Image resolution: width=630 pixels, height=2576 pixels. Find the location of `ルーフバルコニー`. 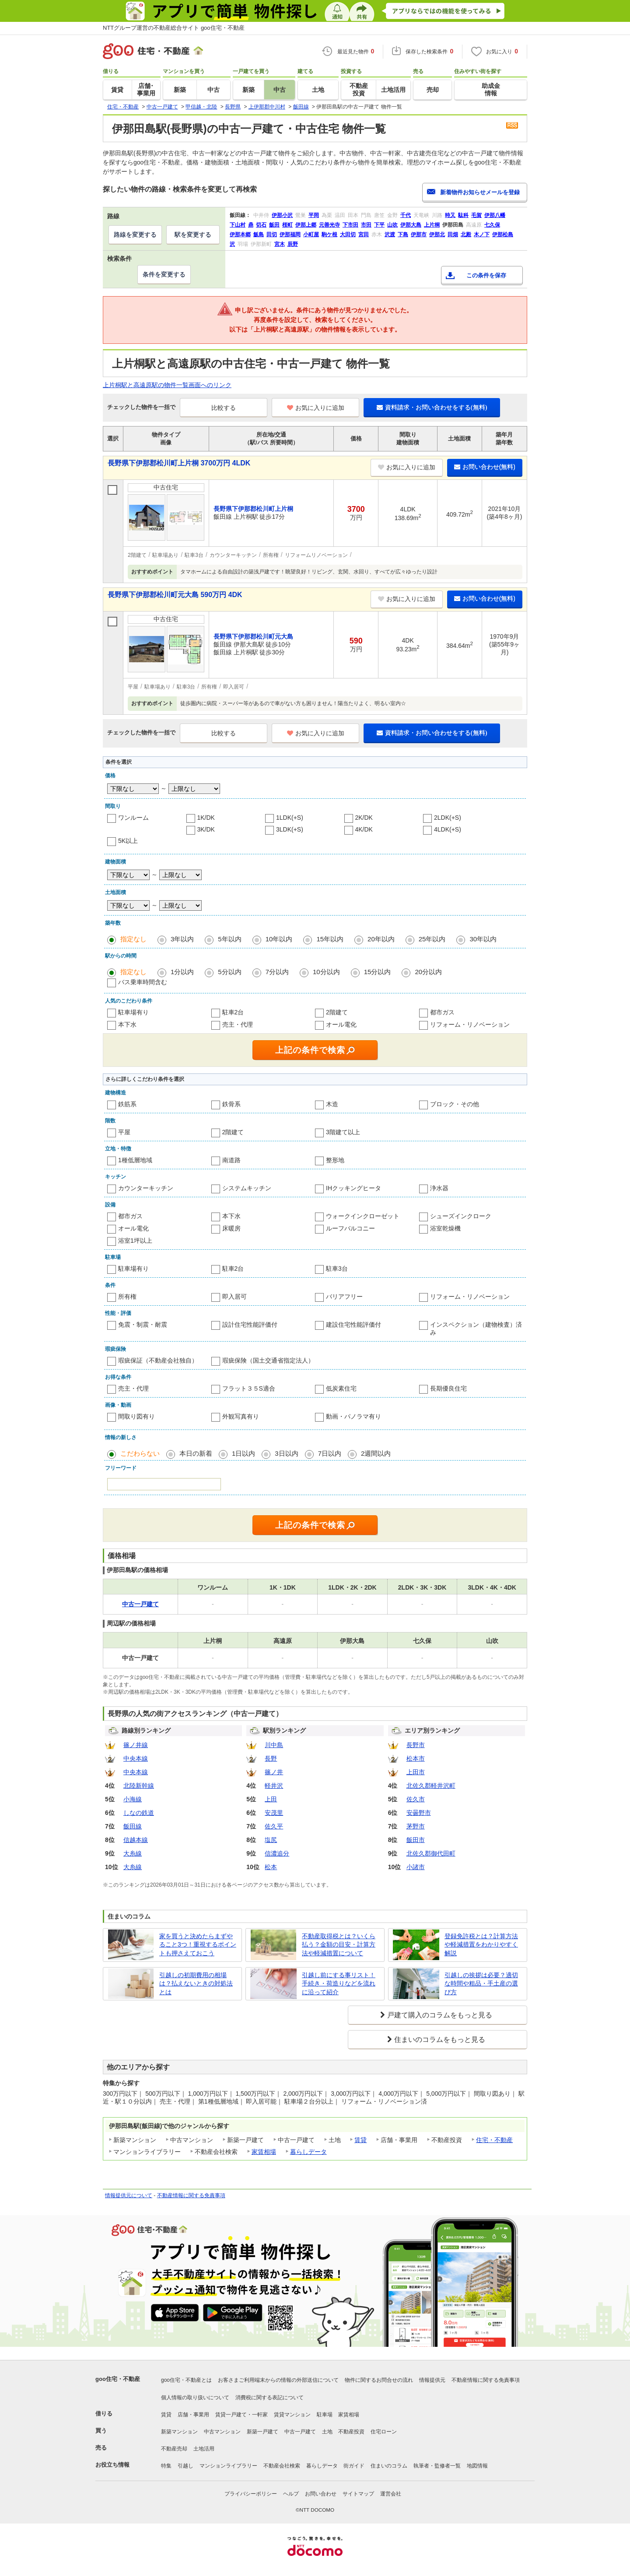

ルーフバルコニー is located at coordinates (350, 1228).